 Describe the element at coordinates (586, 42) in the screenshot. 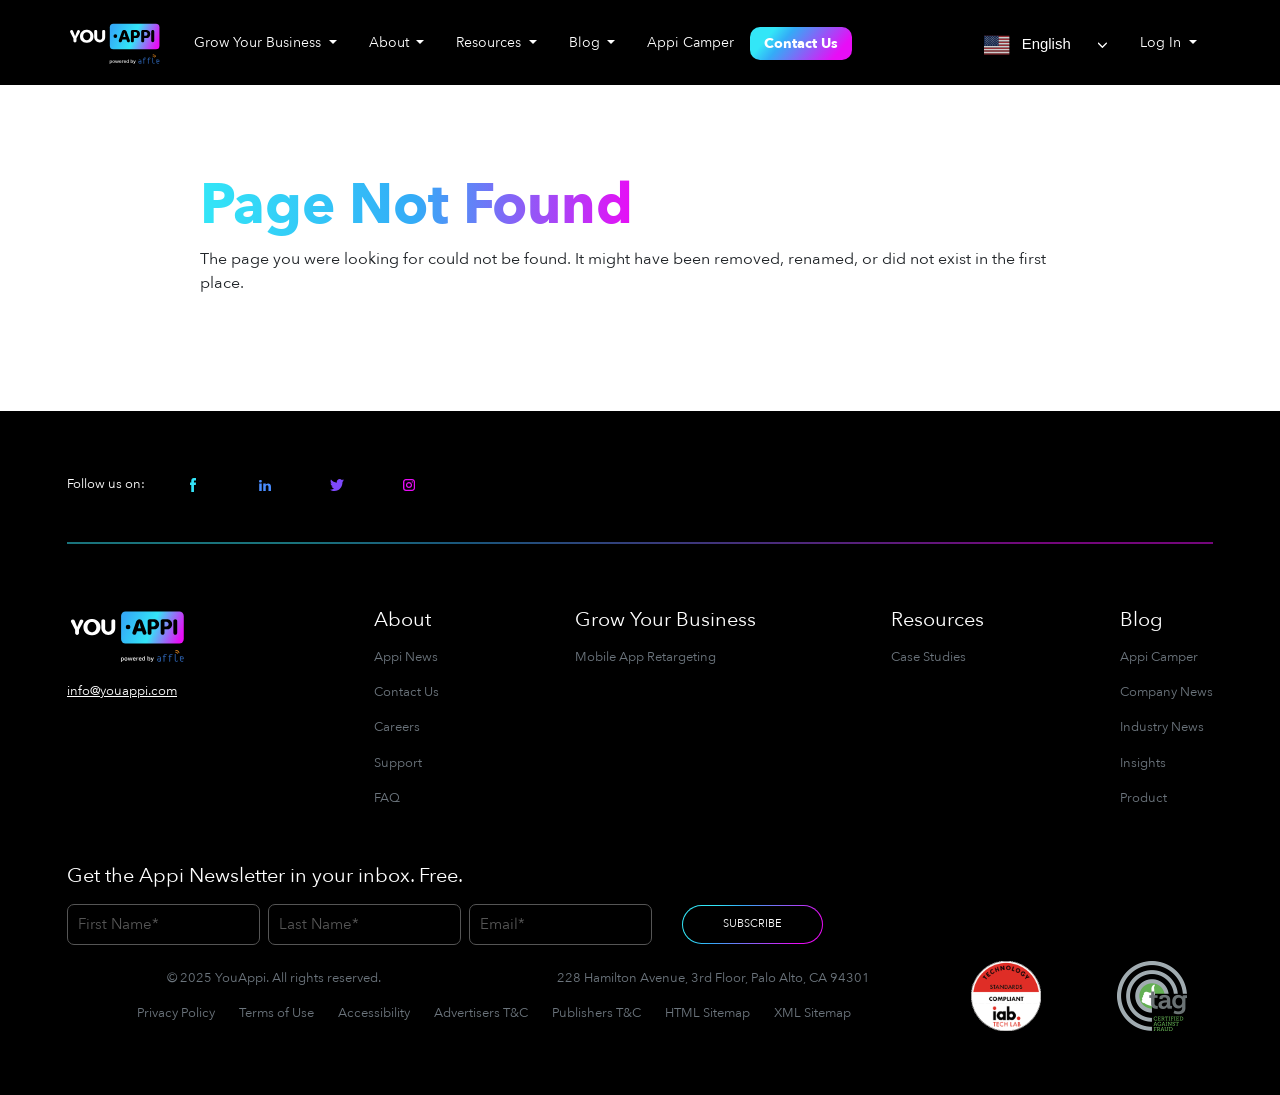

I see `Blog [button]` at that location.